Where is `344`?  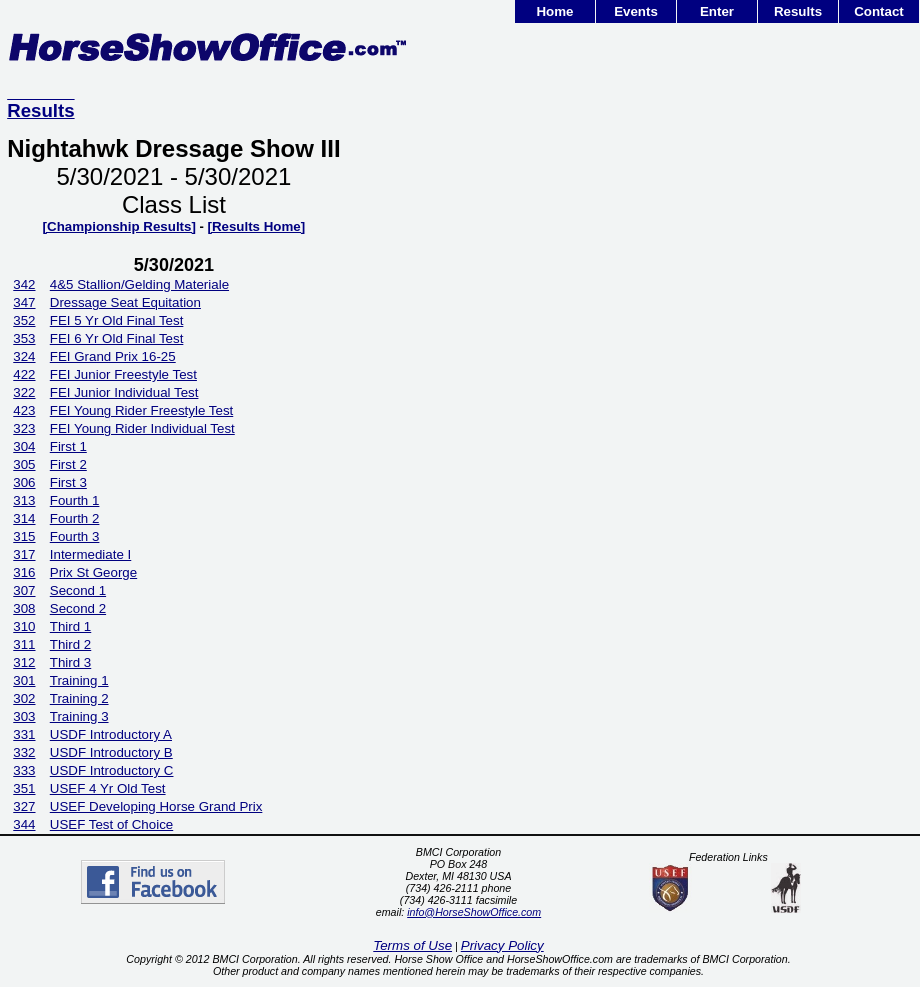 344 is located at coordinates (24, 824).